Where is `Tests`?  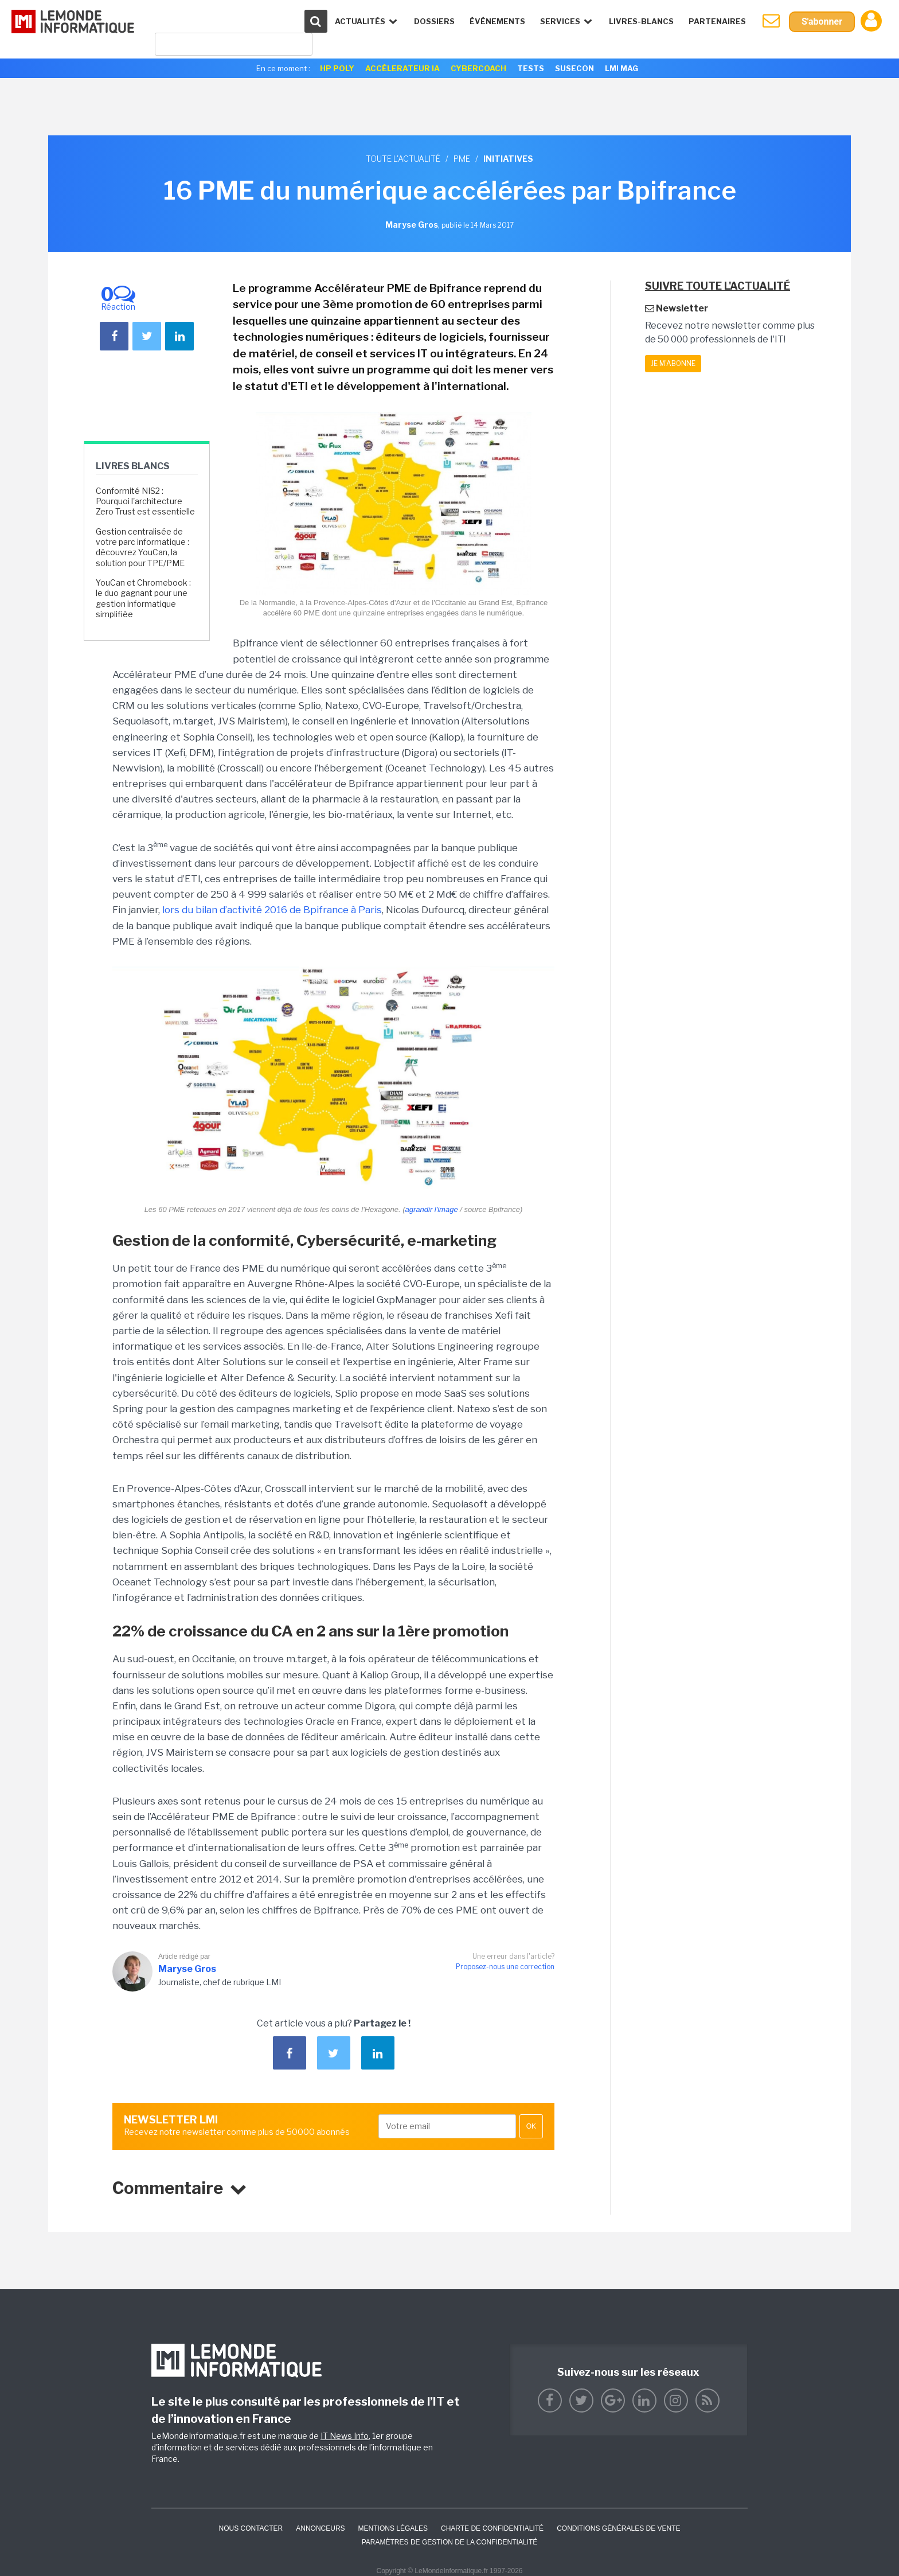
Tests is located at coordinates (530, 68).